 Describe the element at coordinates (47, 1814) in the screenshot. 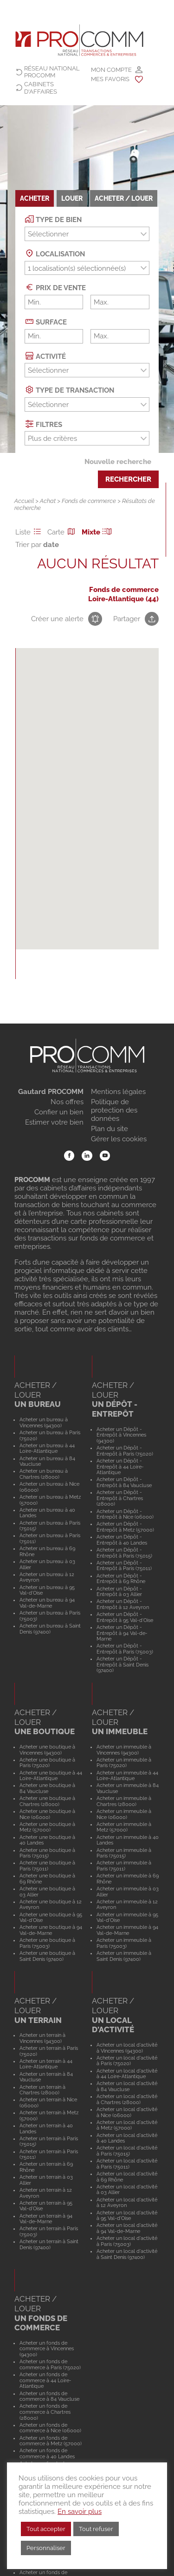

I see `Acheter une boutique à Nice (06000)` at that location.